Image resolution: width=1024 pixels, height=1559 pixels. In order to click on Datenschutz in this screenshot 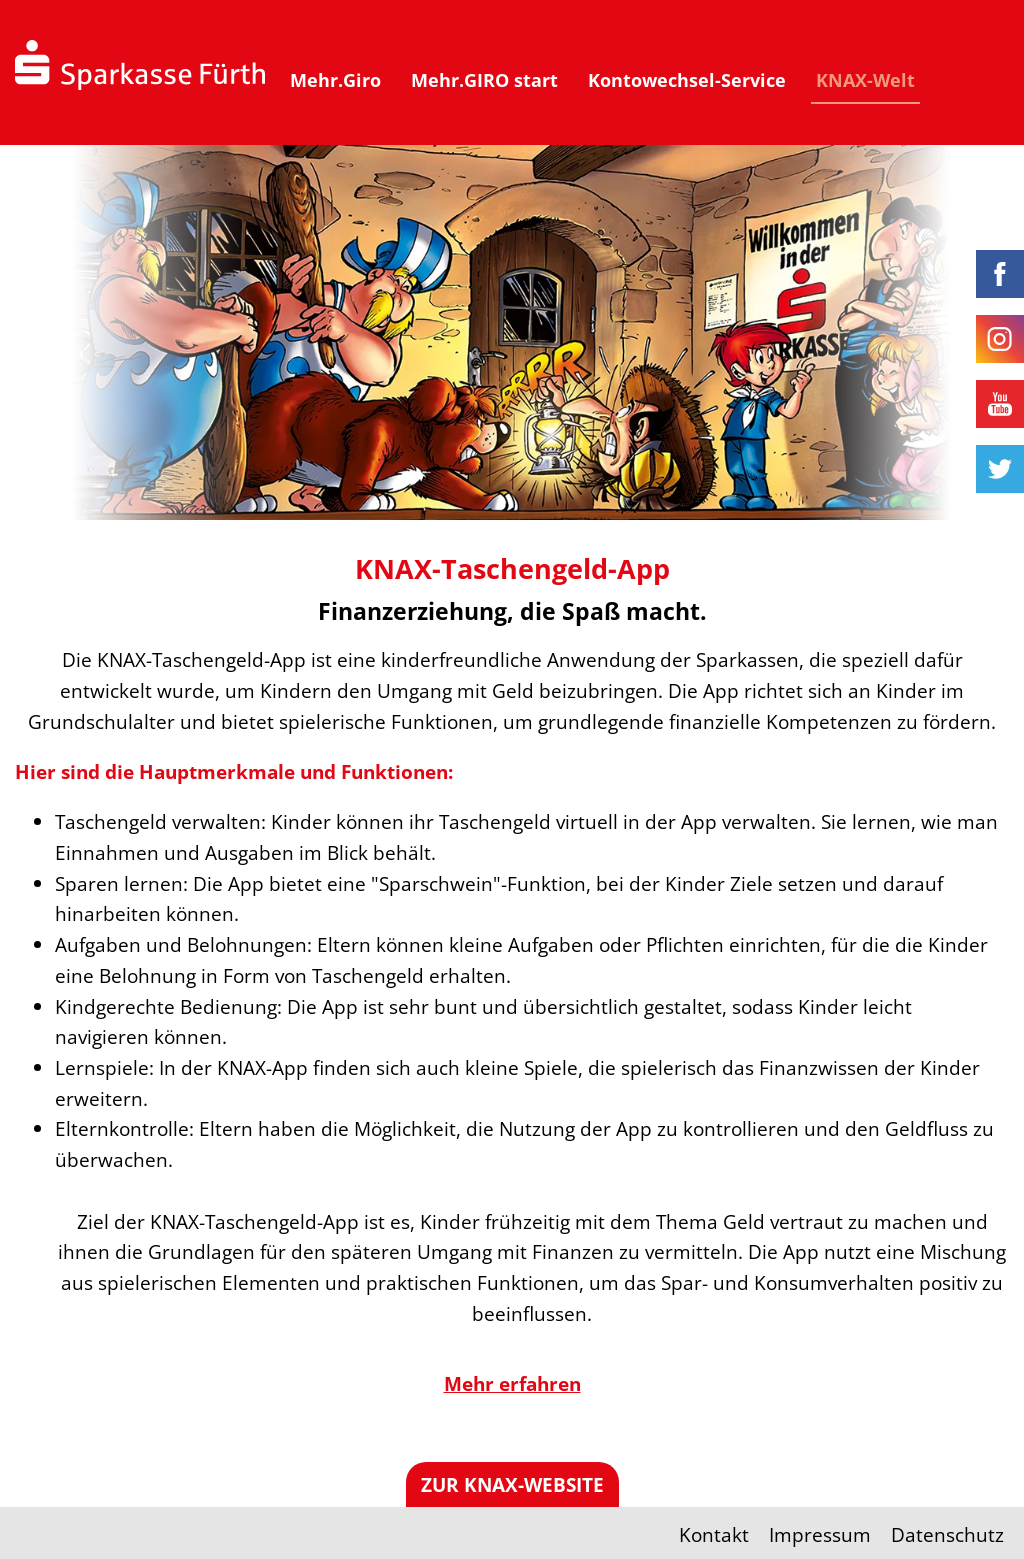, I will do `click(947, 1534)`.